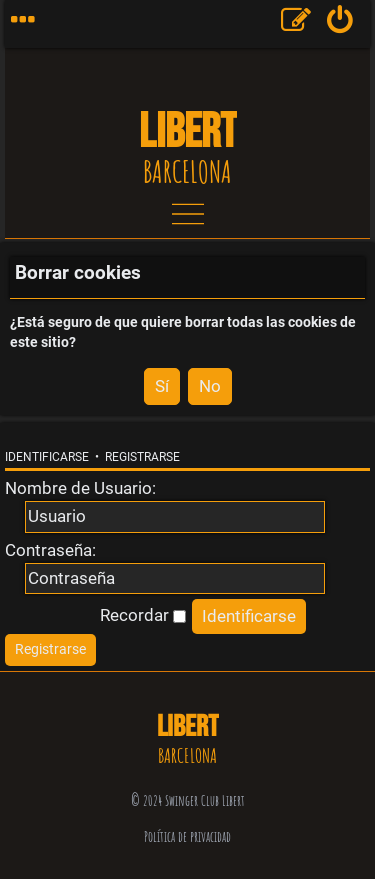 This screenshot has width=375, height=879. I want to click on Registrarse, so click(142, 457).